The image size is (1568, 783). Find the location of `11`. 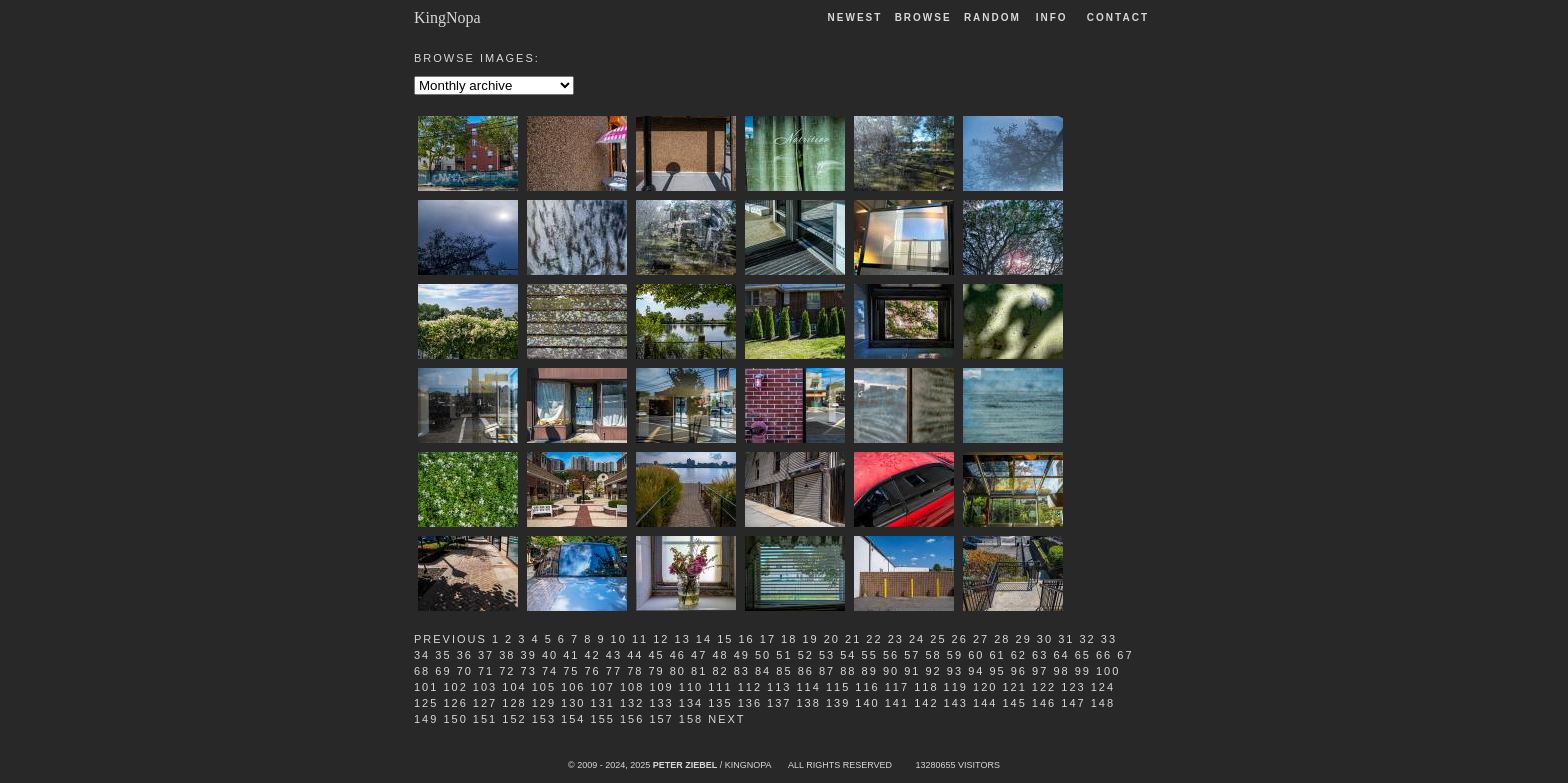

11 is located at coordinates (640, 639).